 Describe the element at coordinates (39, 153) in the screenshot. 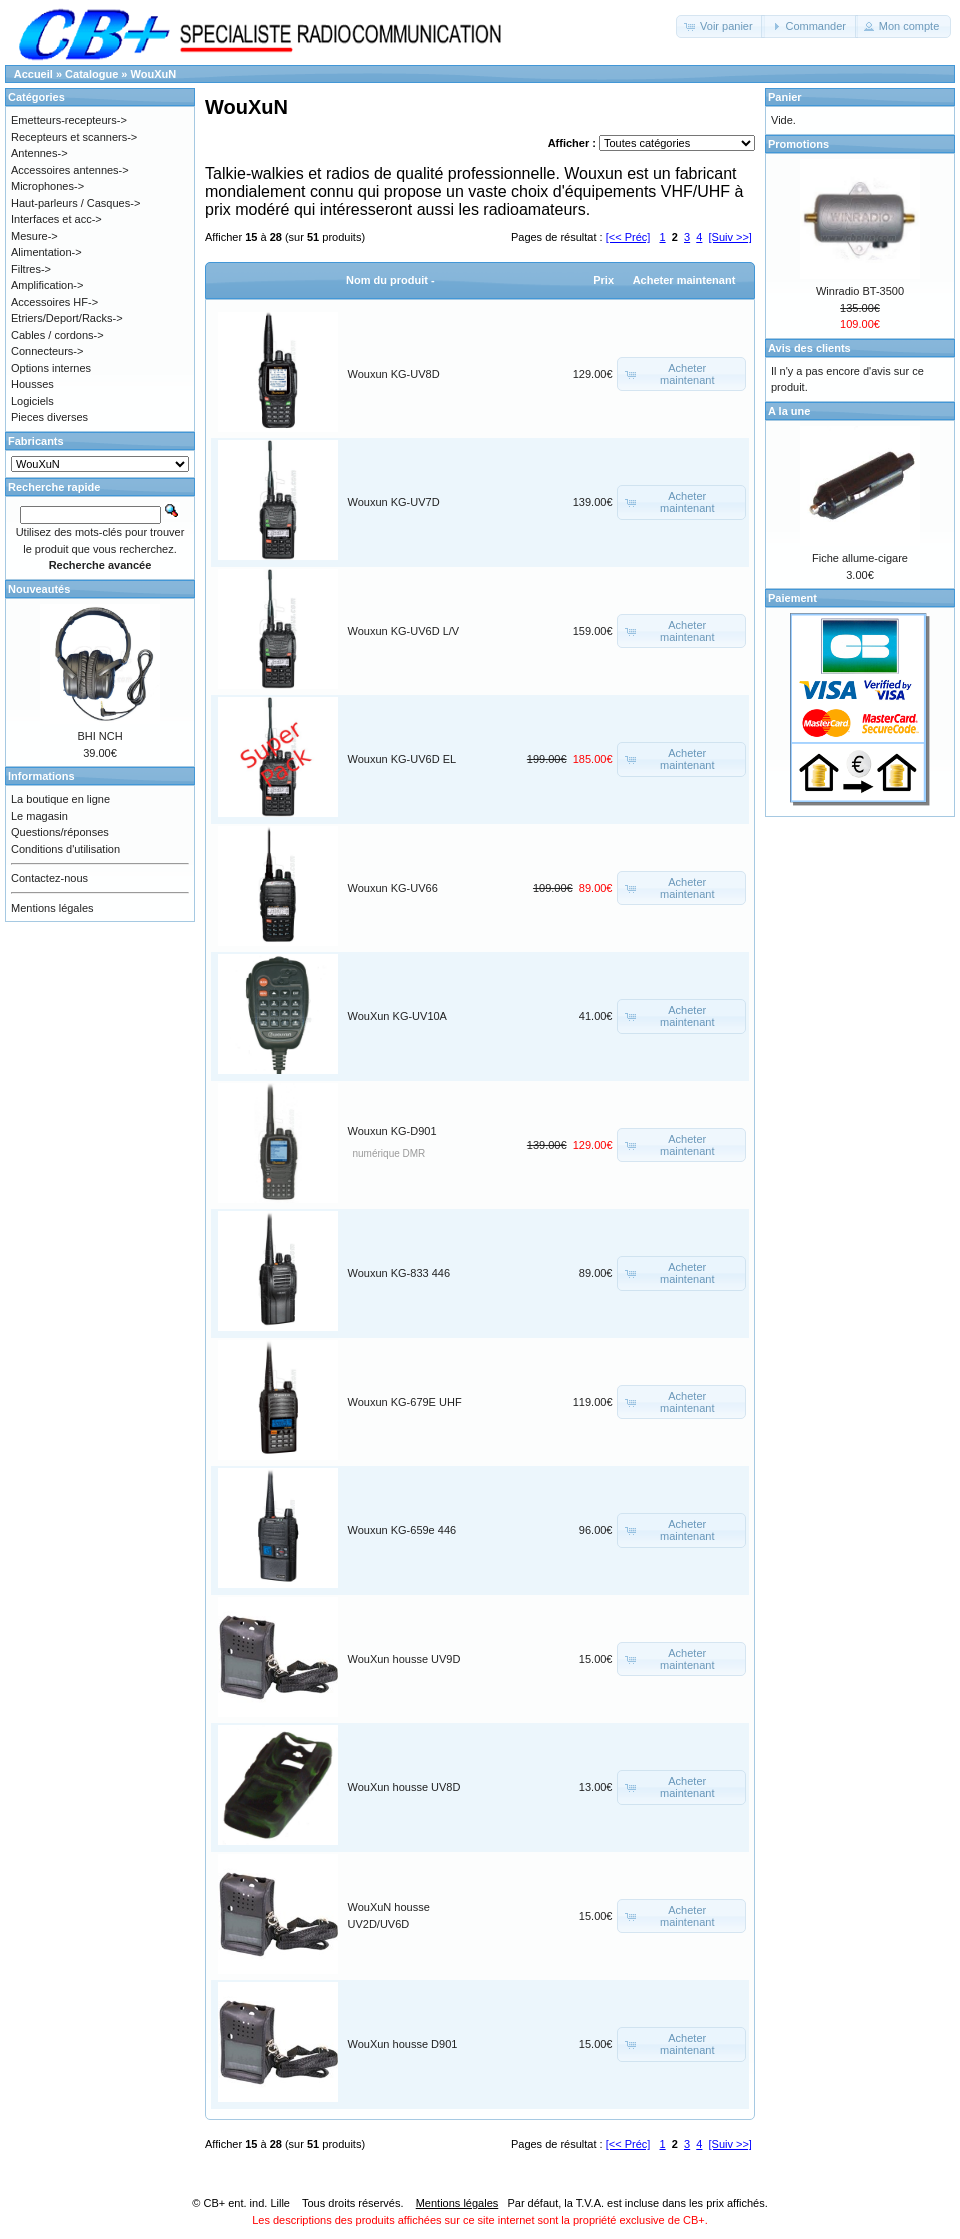

I see `Antennes->` at that location.